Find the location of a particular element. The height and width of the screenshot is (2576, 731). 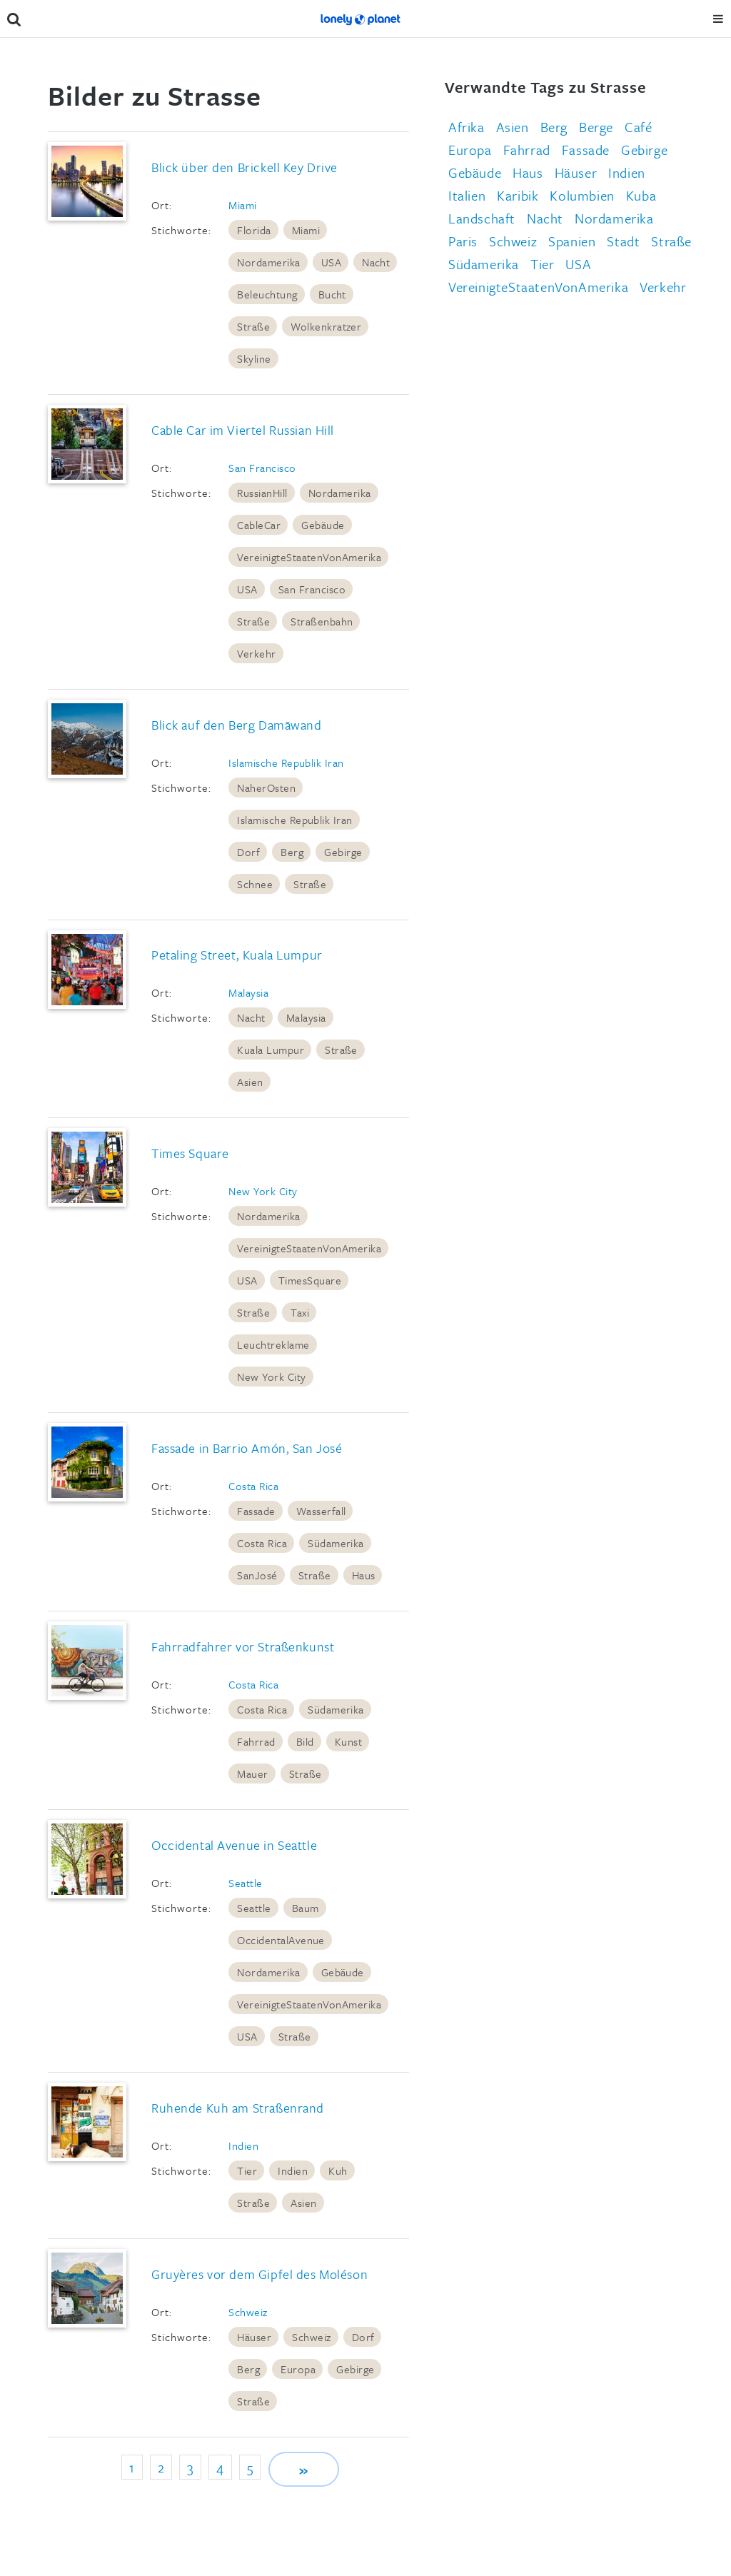

Wolkenkratzer is located at coordinates (326, 326).